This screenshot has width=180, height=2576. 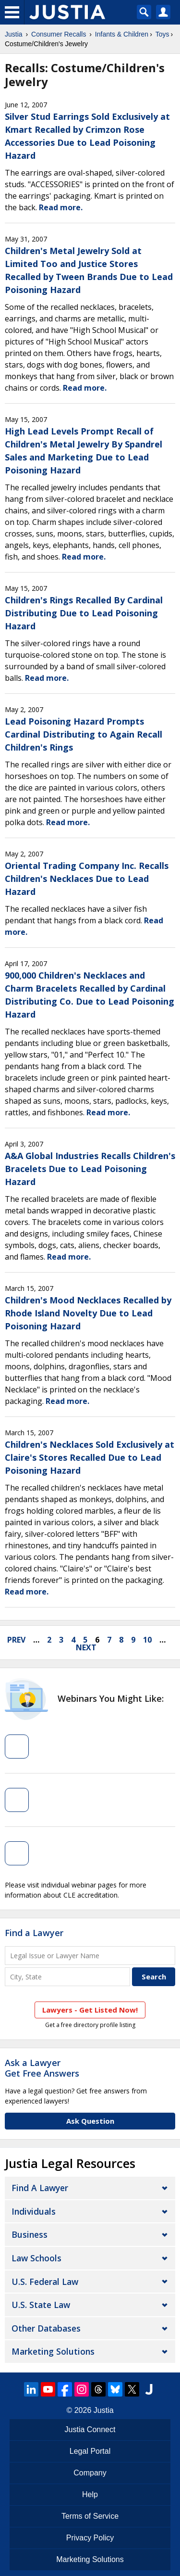 What do you see at coordinates (83, 734) in the screenshot?
I see `Lead Poisoning Hazard Prompts Cardinal Distributing to Again Recall Children's Rings` at bounding box center [83, 734].